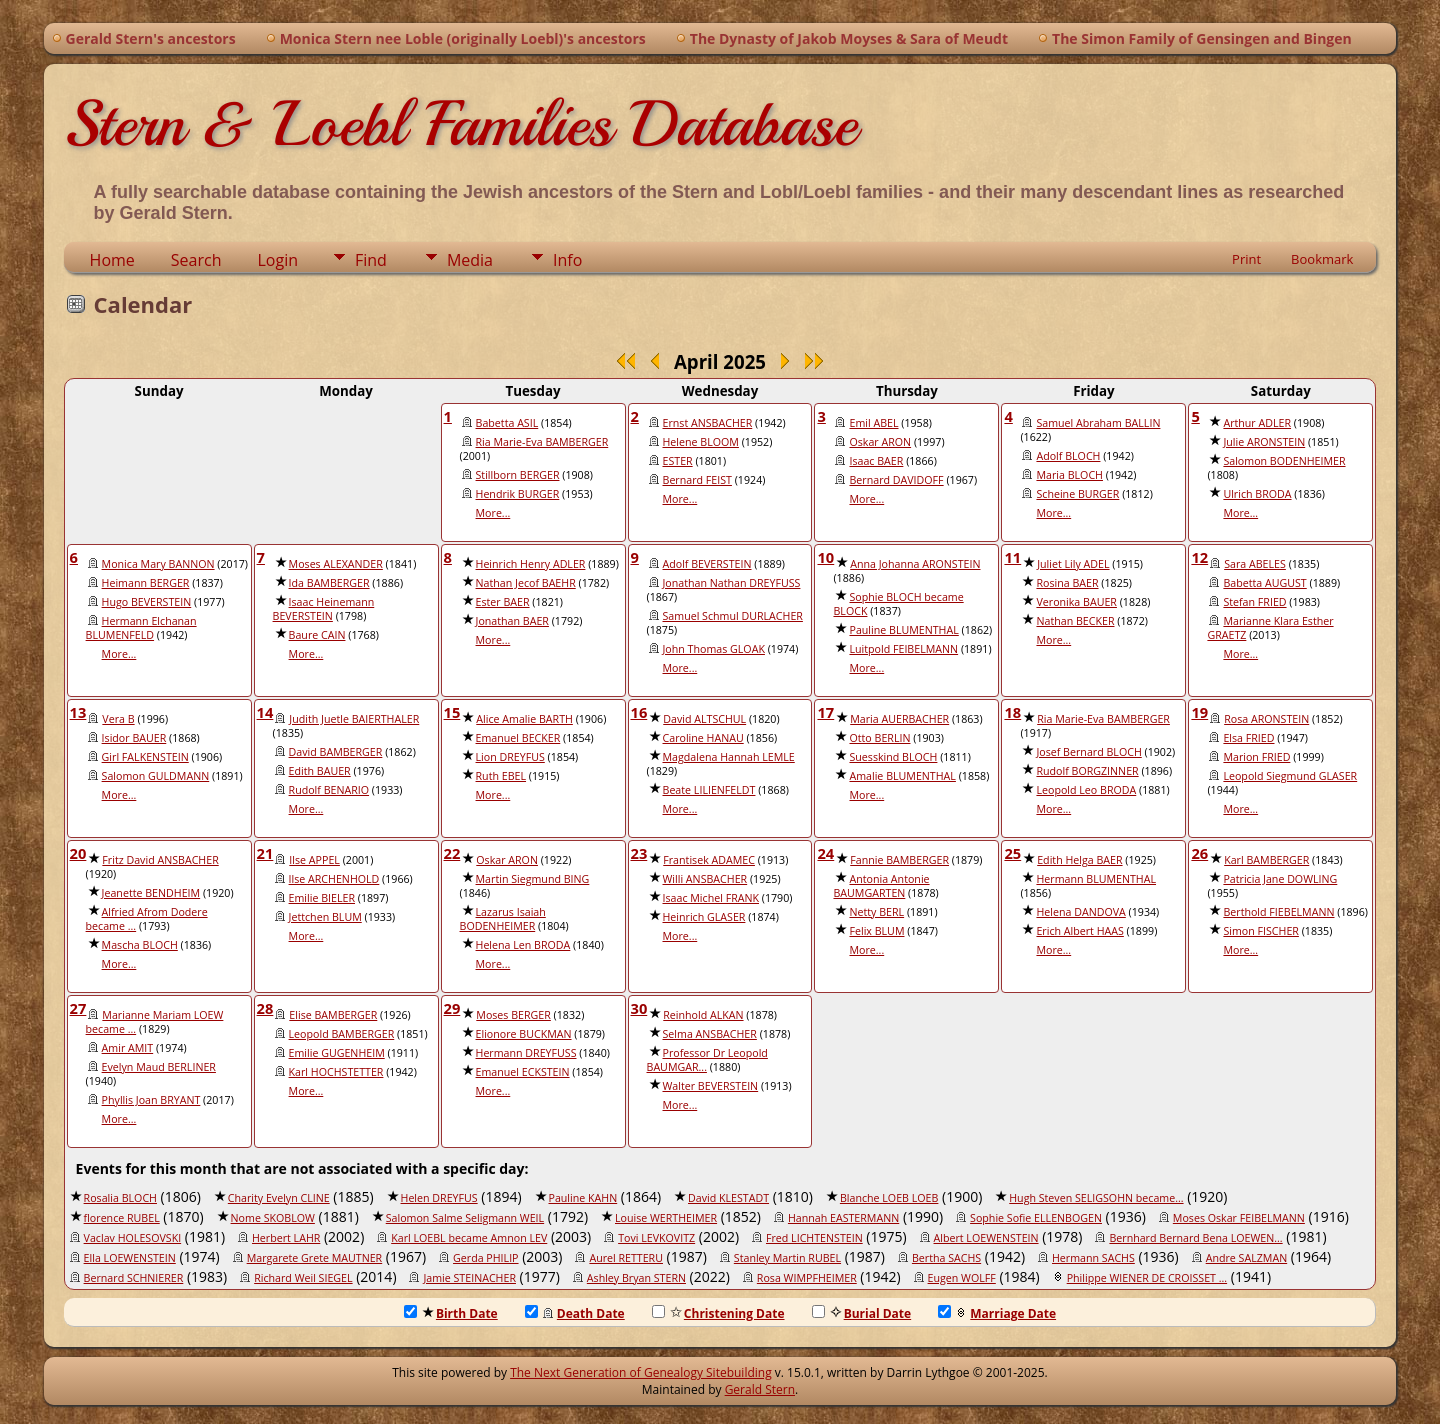  Describe the element at coordinates (1069, 475) in the screenshot. I see `Maria BLOCH` at that location.